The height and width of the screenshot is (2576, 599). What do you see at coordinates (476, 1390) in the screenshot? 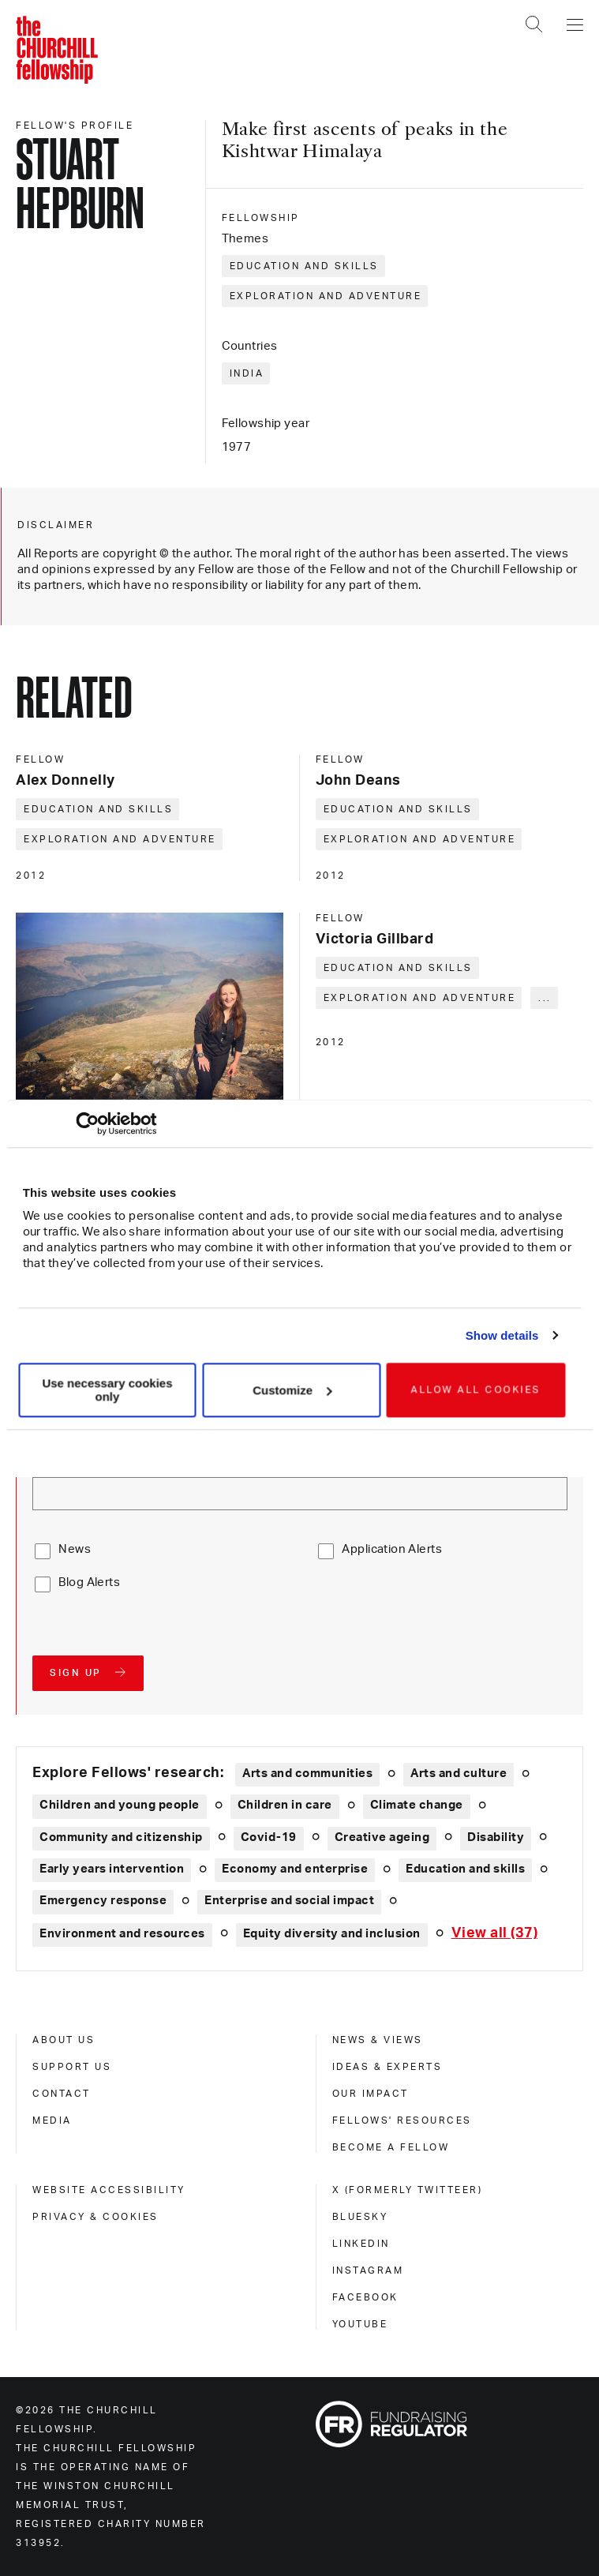
I see `Allow all cookies` at bounding box center [476, 1390].